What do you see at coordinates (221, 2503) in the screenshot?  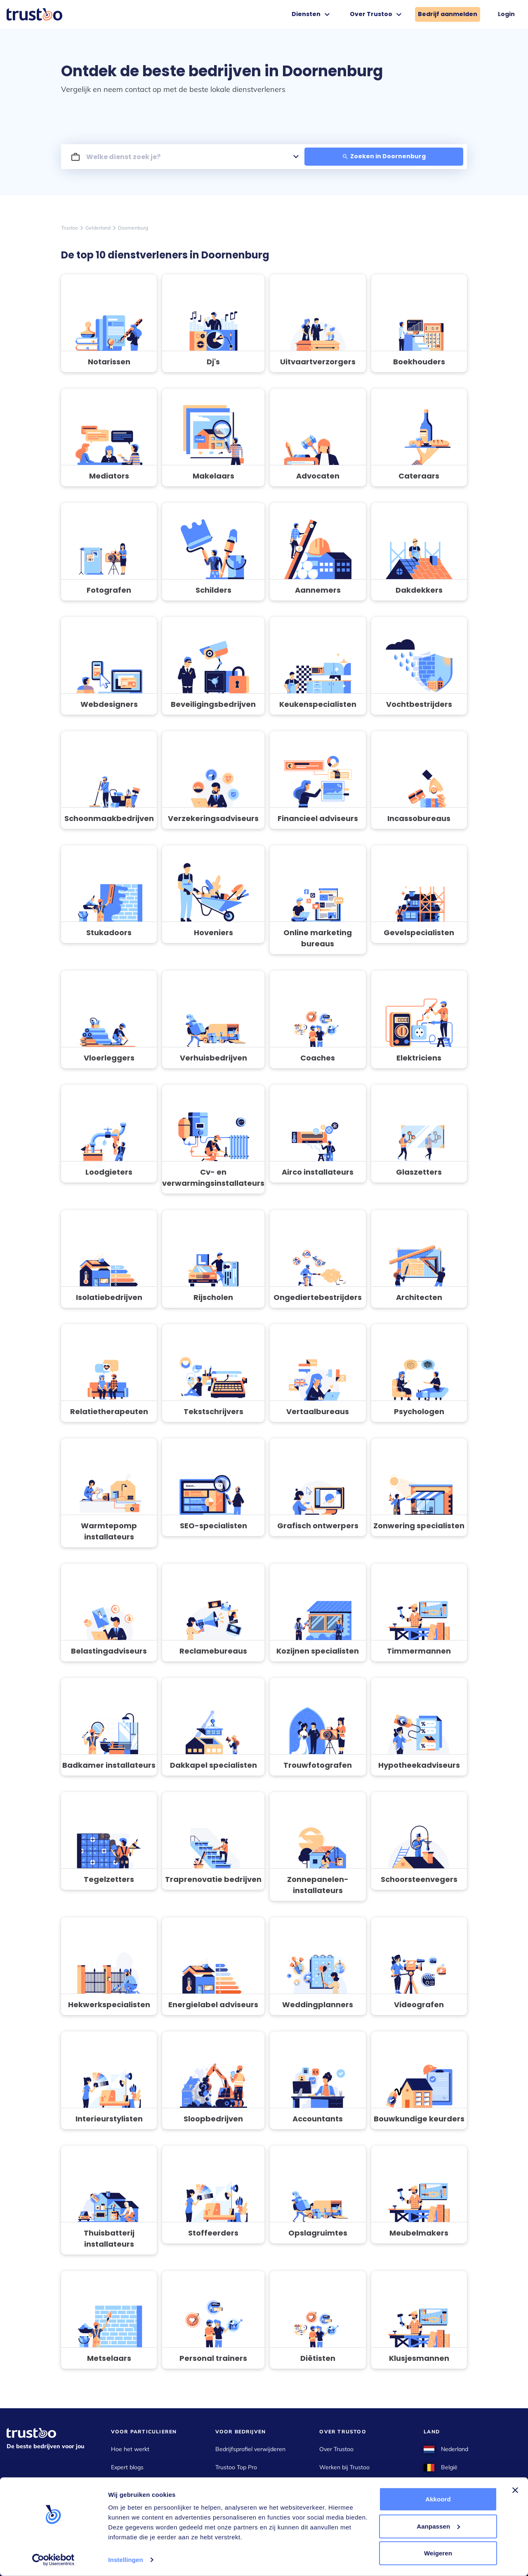 I see `Blog` at bounding box center [221, 2503].